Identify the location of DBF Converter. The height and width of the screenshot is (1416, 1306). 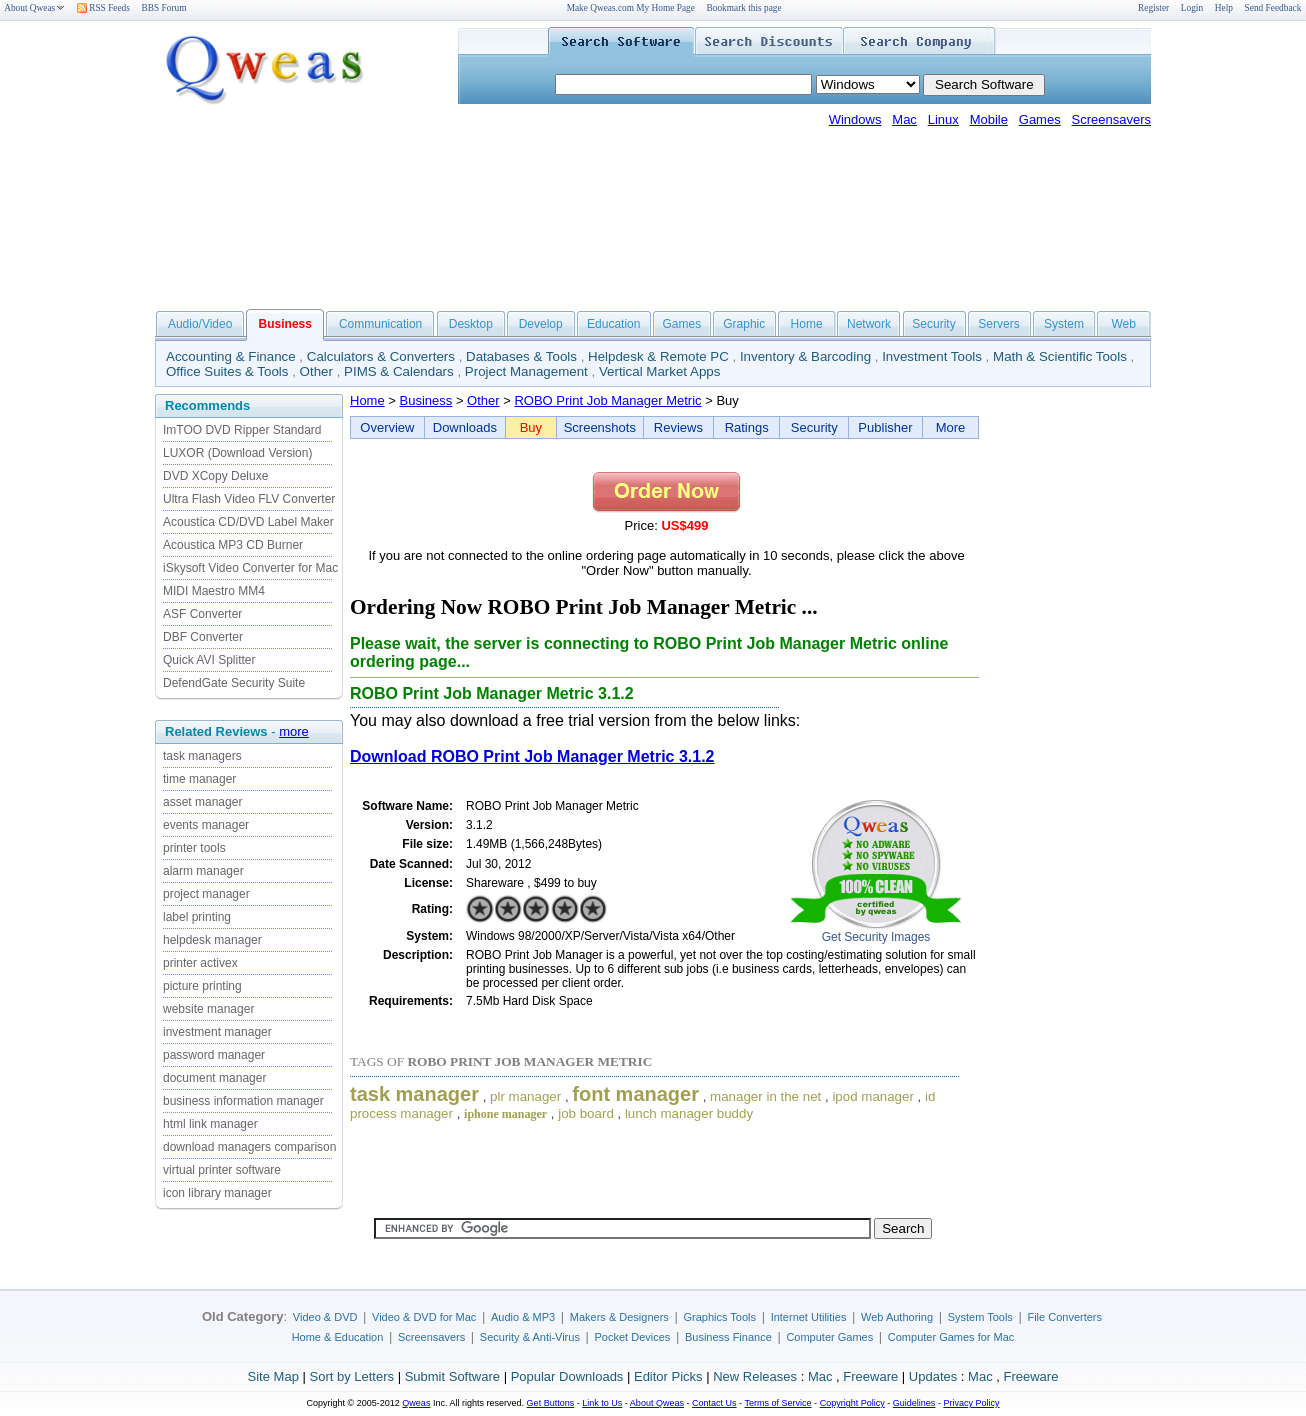
(203, 637).